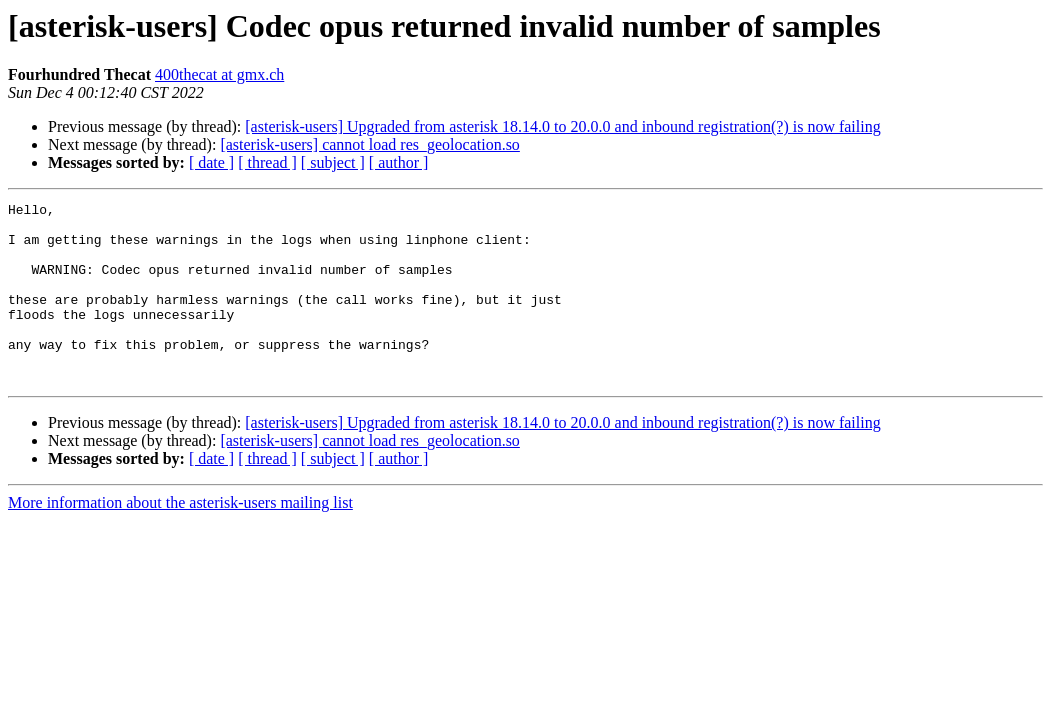  Describe the element at coordinates (369, 144) in the screenshot. I see `[asterisk-users] cannot load res_geolocation.so` at that location.